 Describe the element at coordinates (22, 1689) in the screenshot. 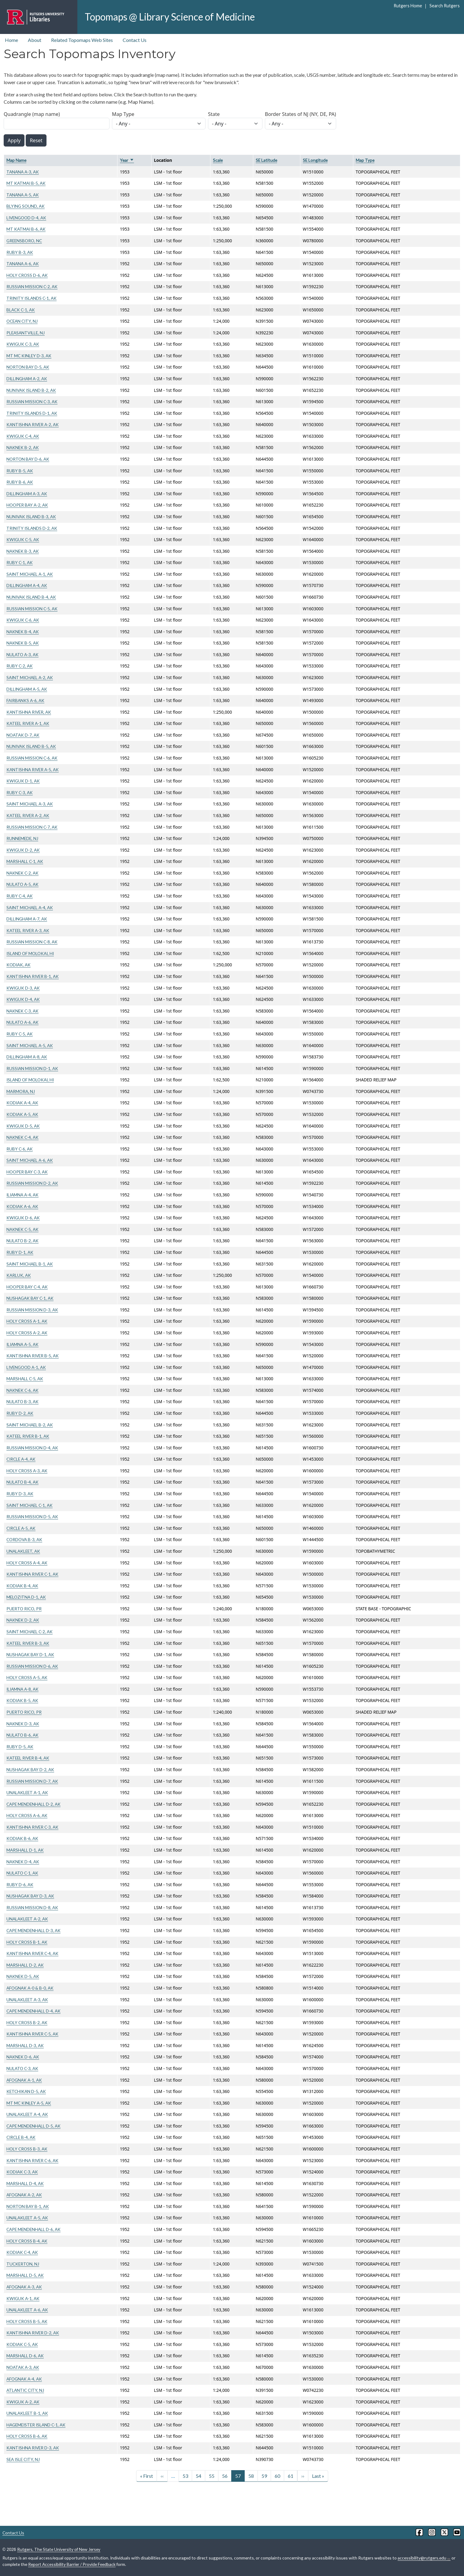

I see `ILIAMNA A-8, AK` at that location.